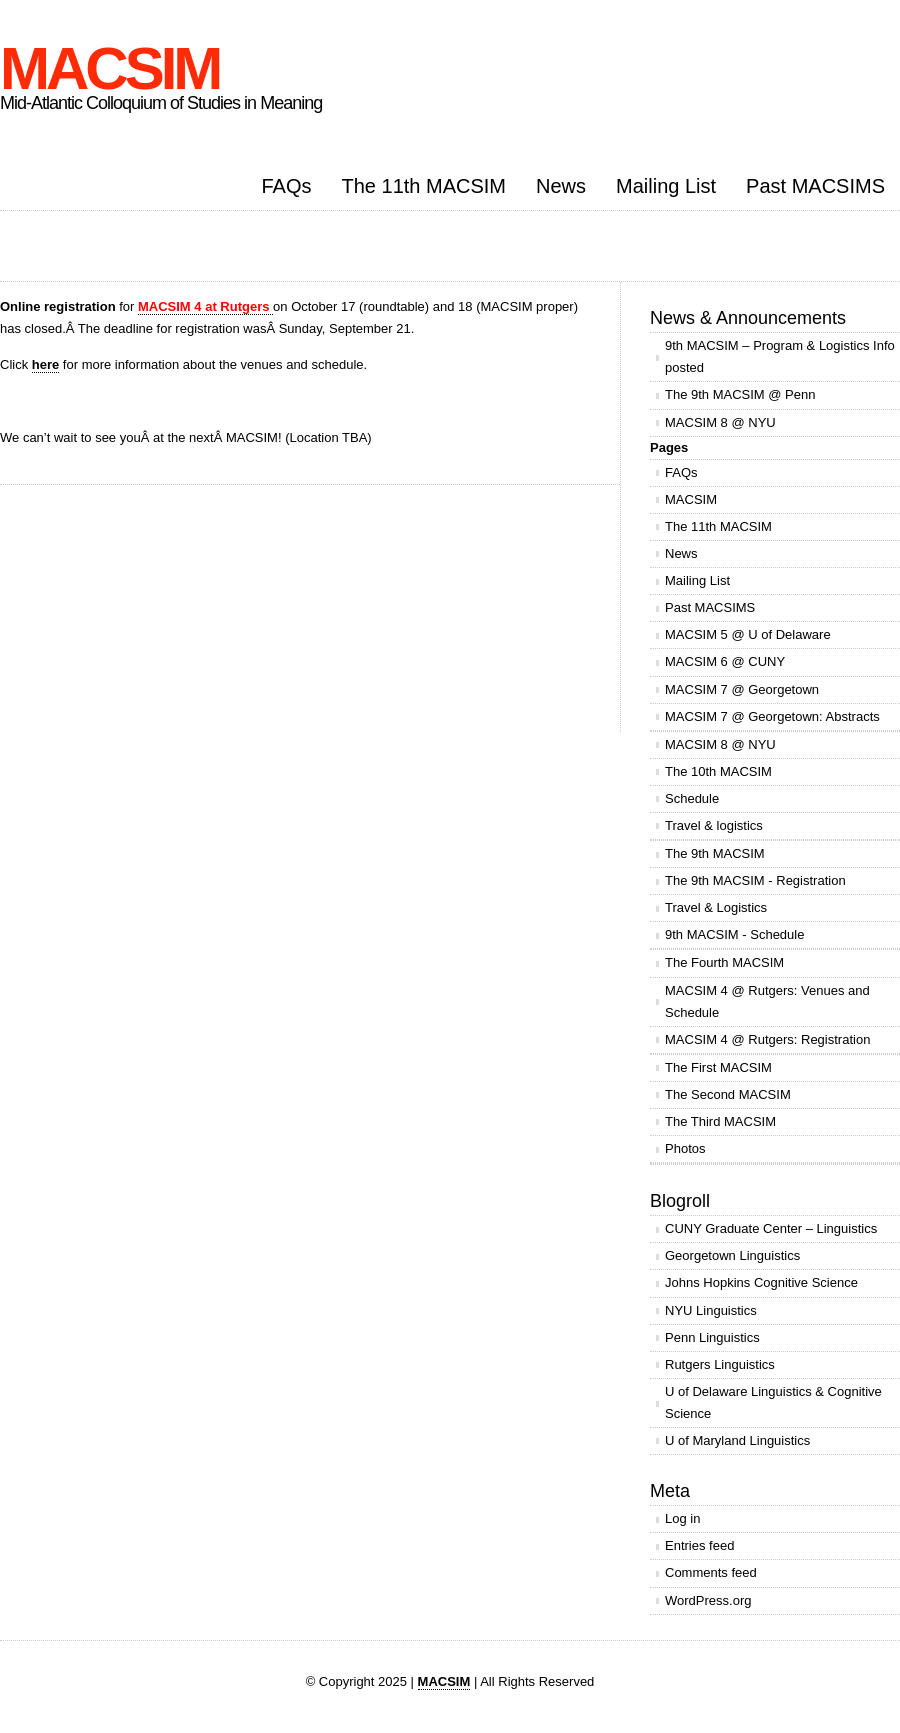  What do you see at coordinates (780, 356) in the screenshot?
I see `9th MACSIM – Program & Logistics Info posted` at bounding box center [780, 356].